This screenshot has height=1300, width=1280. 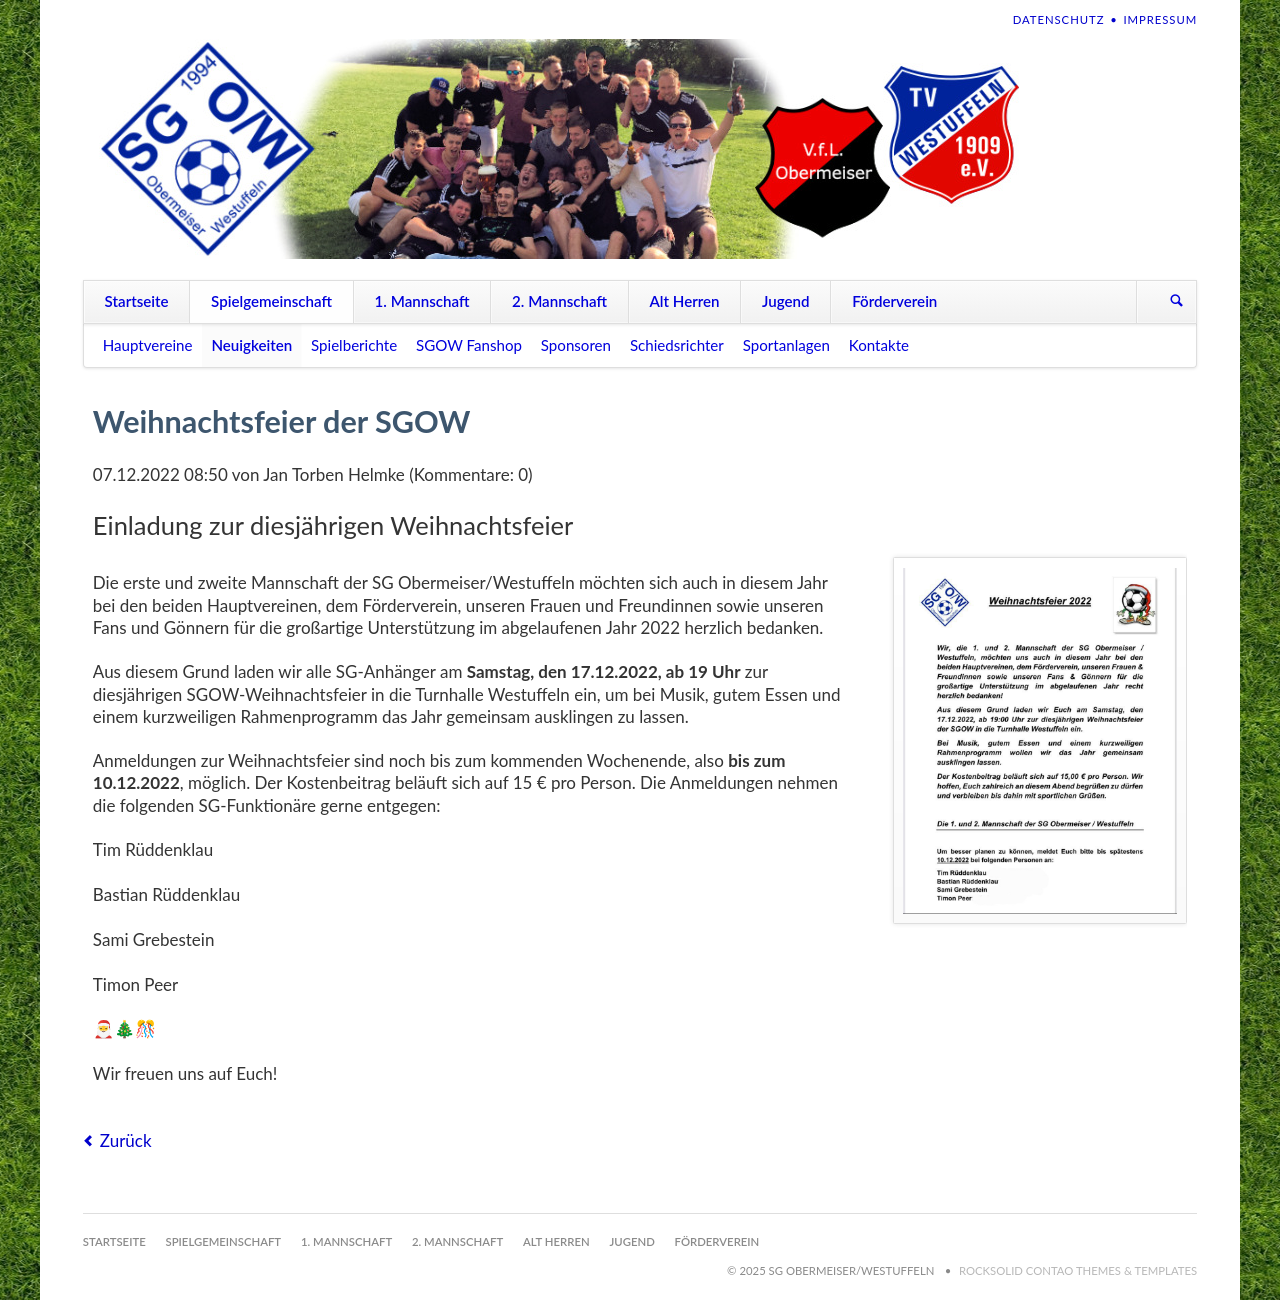 What do you see at coordinates (1078, 1270) in the screenshot?
I see `RockSolid Contao Themes & Templates` at bounding box center [1078, 1270].